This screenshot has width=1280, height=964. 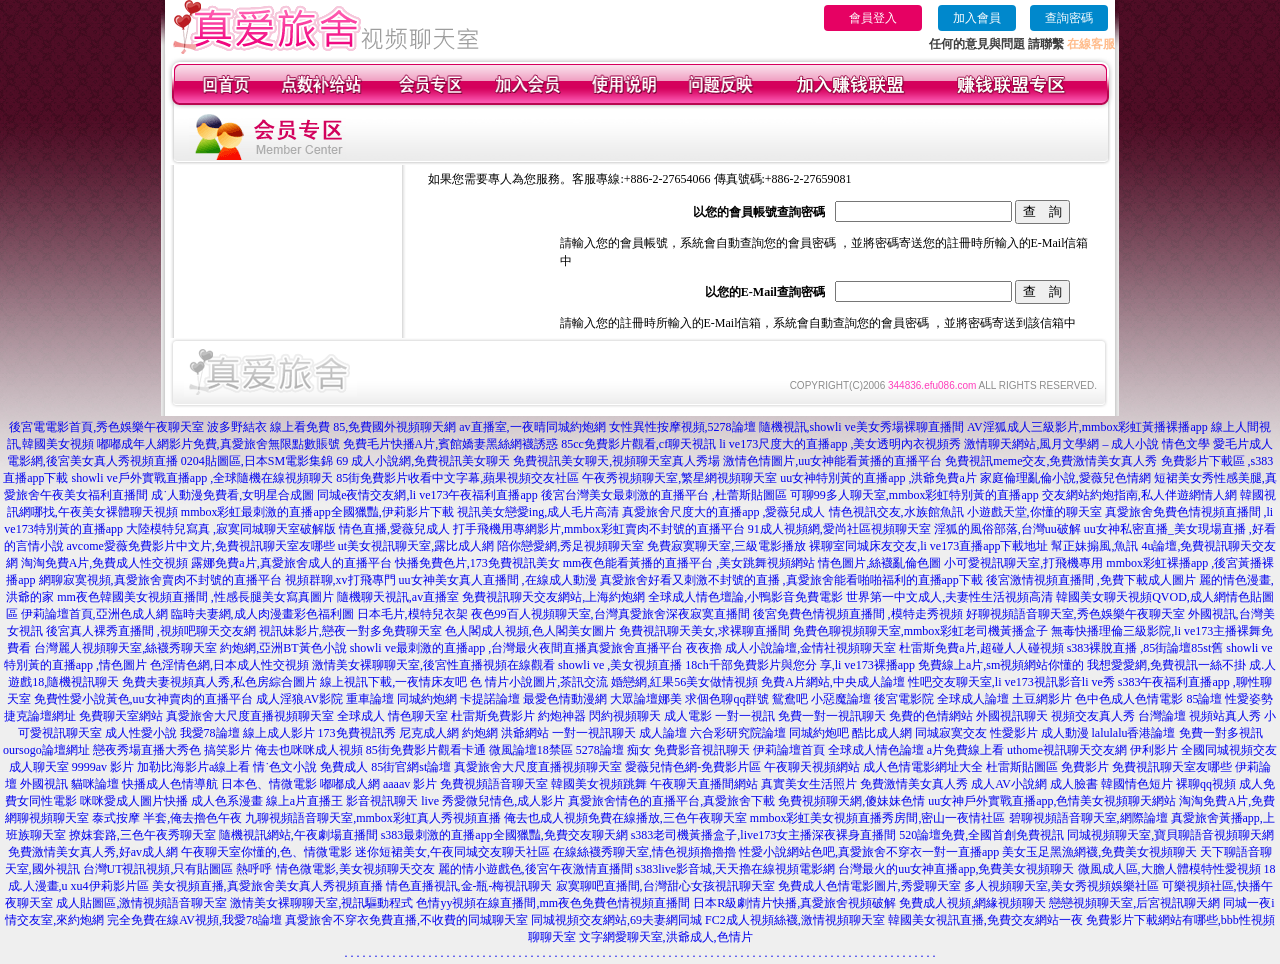 I want to click on 成人聊天室, so click(x=39, y=767).